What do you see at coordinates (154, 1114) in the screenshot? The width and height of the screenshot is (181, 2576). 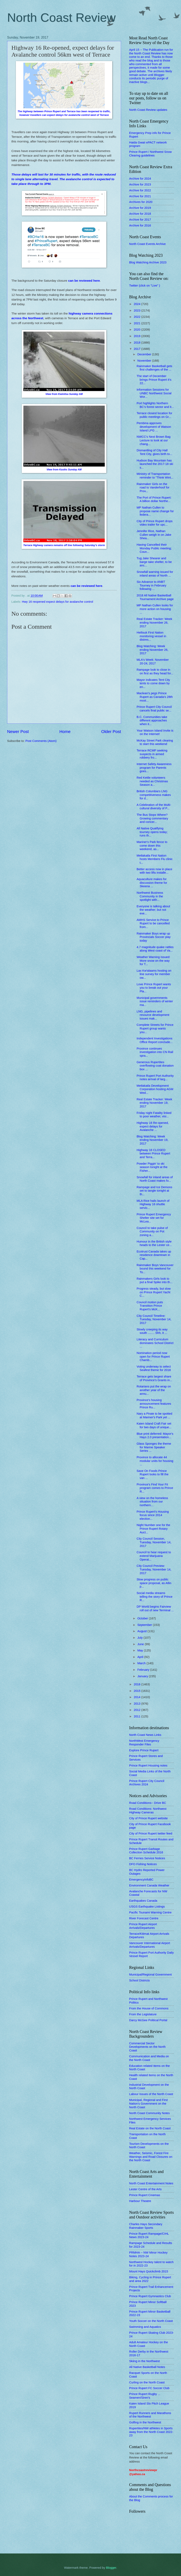 I see `Friday night Fatality linked to poor weather, visi...` at bounding box center [154, 1114].